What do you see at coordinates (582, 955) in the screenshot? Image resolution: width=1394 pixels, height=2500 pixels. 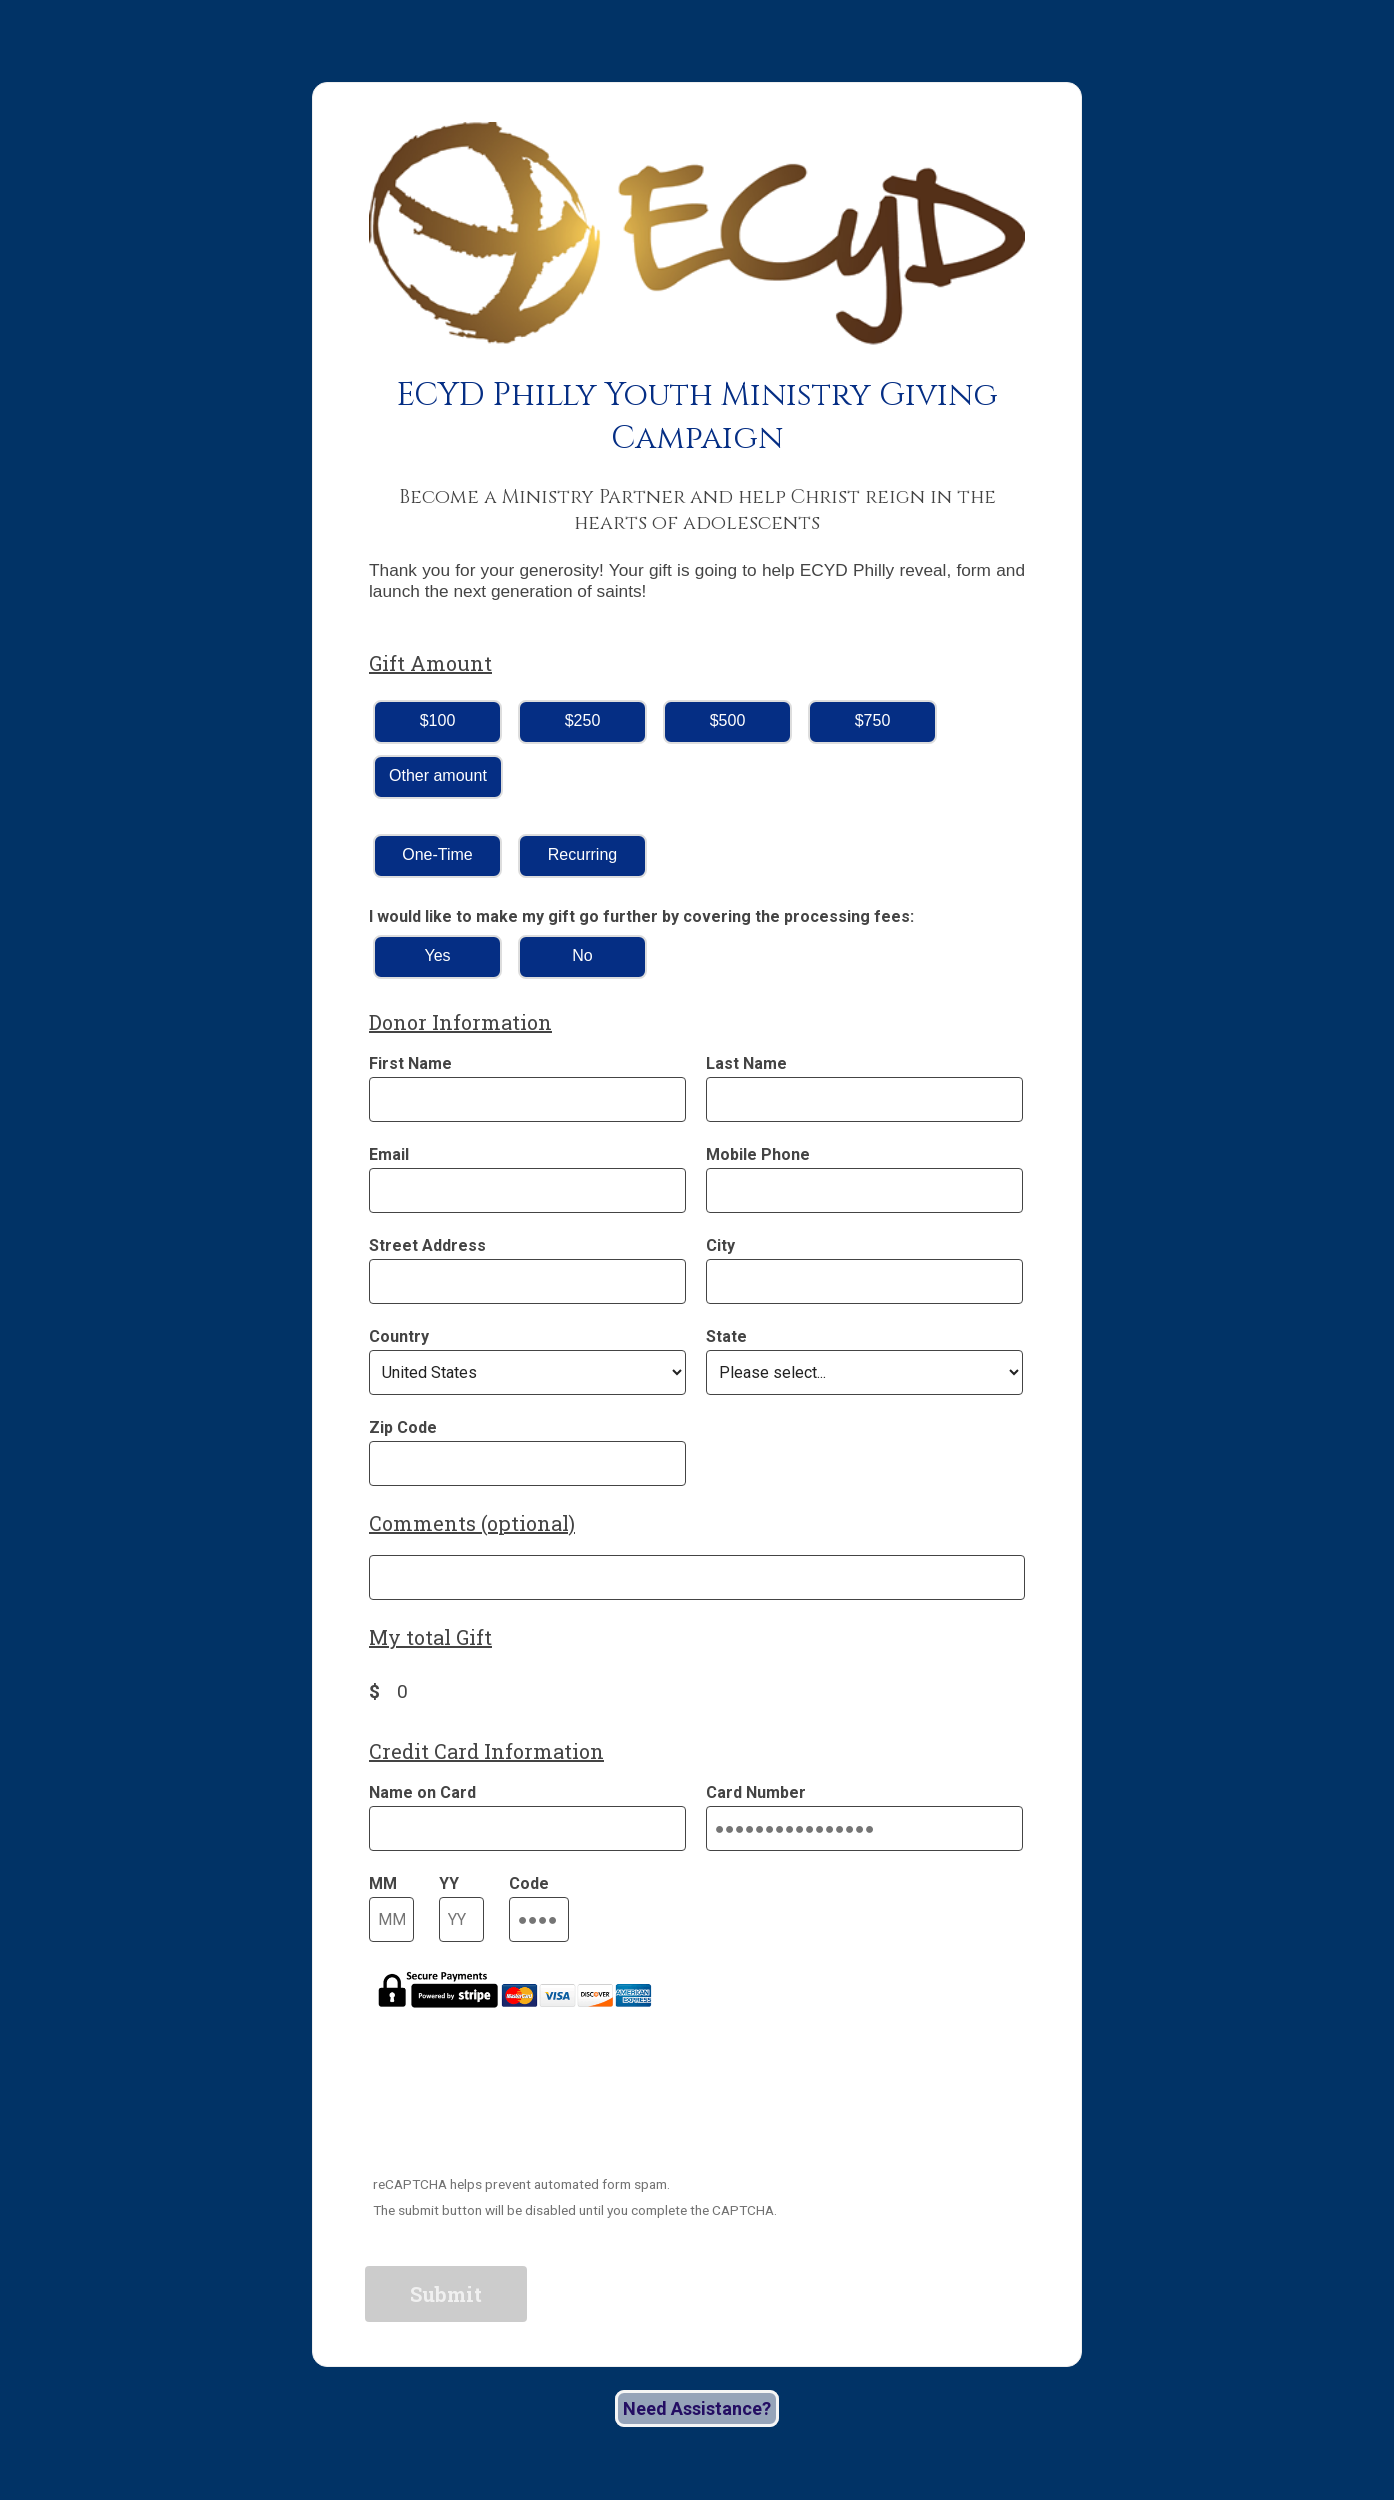 I see `No` at bounding box center [582, 955].